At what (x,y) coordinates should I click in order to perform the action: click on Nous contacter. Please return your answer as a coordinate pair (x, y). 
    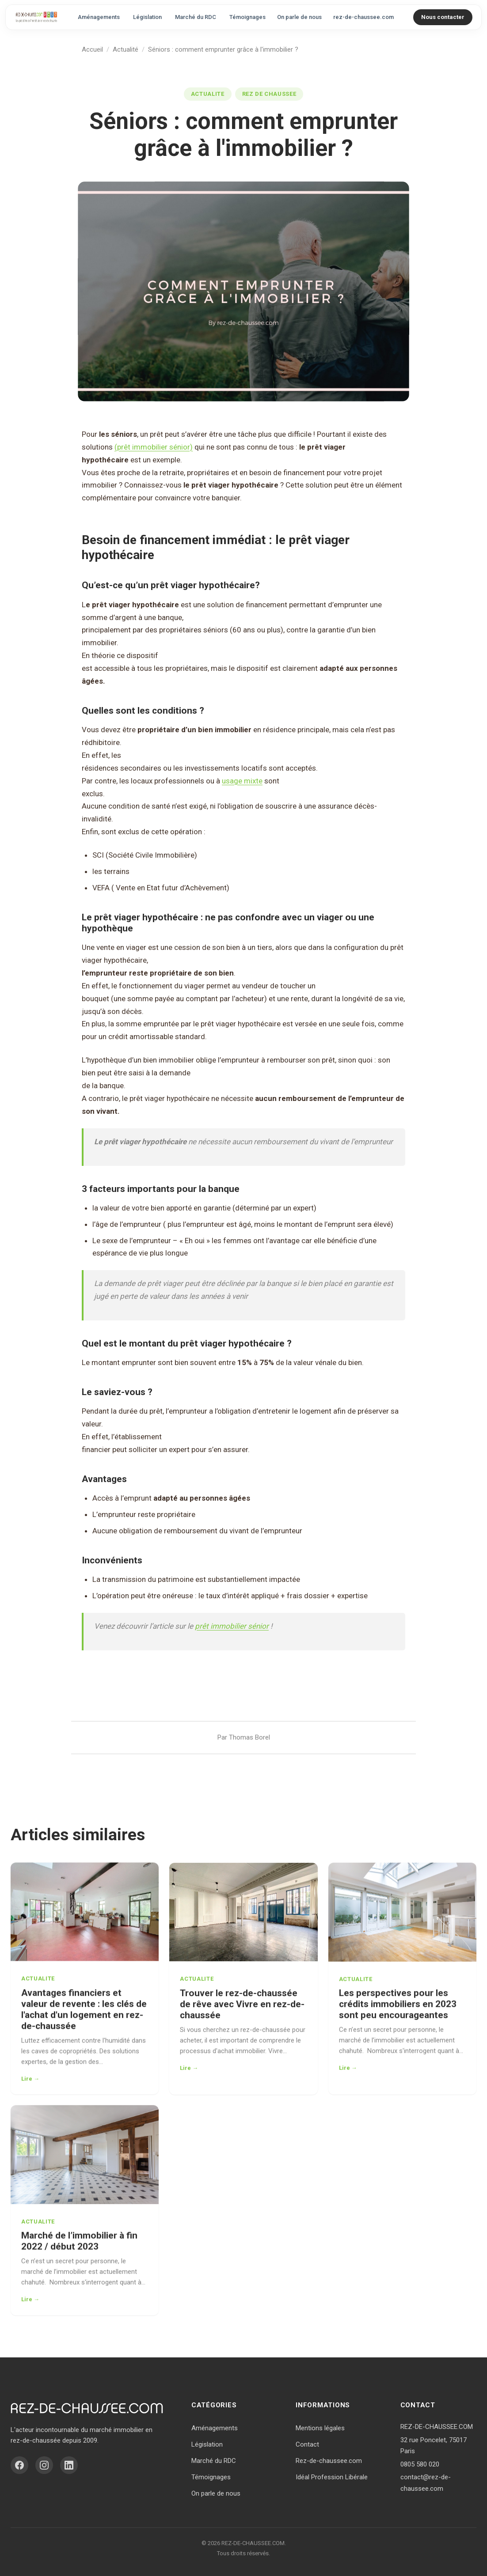
    Looking at the image, I should click on (442, 17).